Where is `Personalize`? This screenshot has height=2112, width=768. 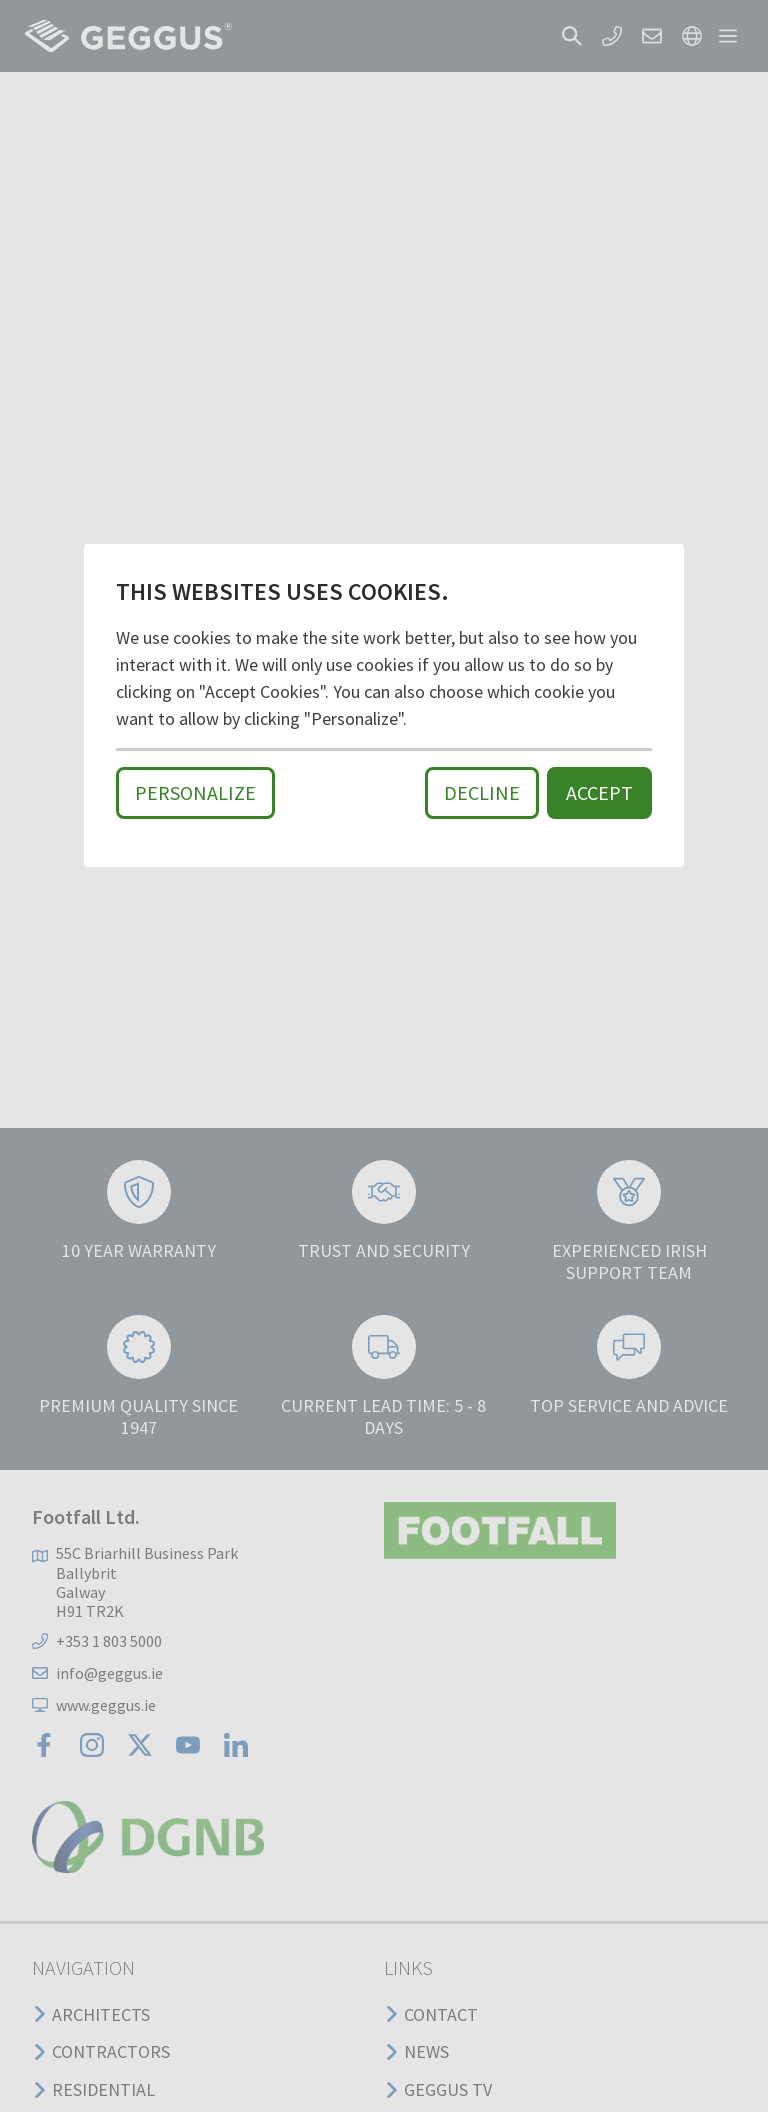
Personalize is located at coordinates (195, 792).